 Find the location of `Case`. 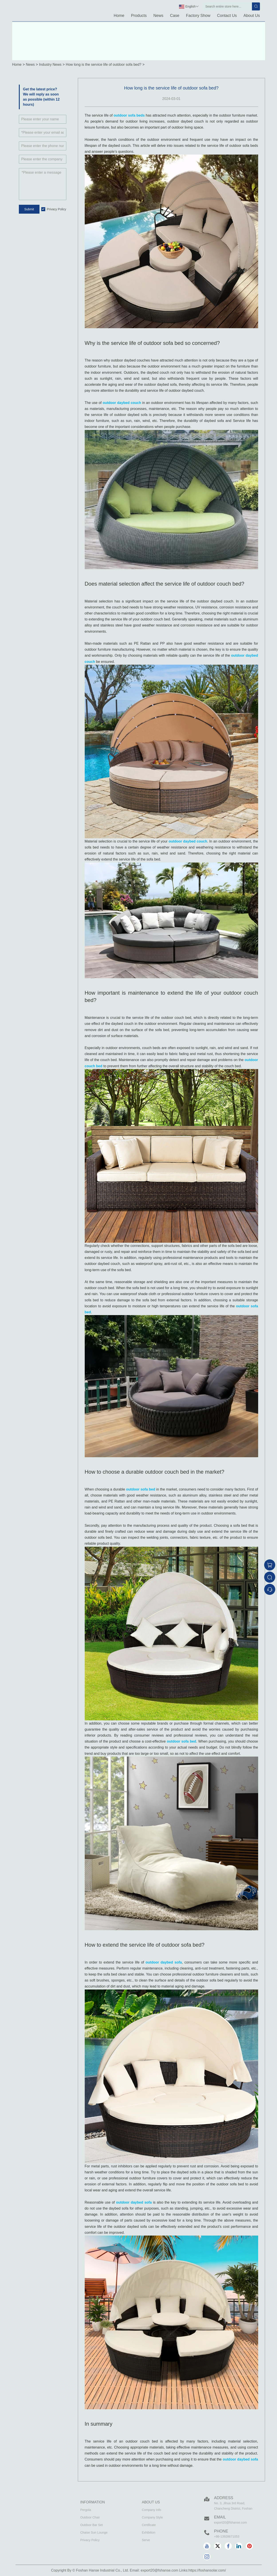

Case is located at coordinates (174, 16).